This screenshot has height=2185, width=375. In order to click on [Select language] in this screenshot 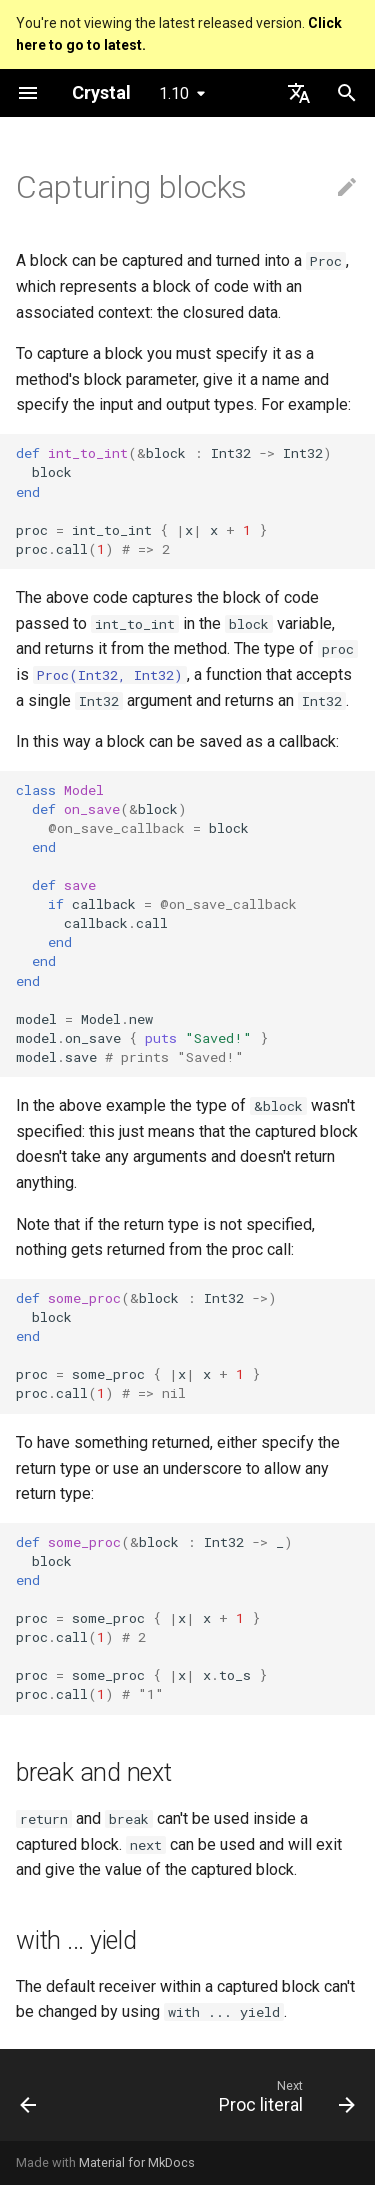, I will do `click(299, 93)`.